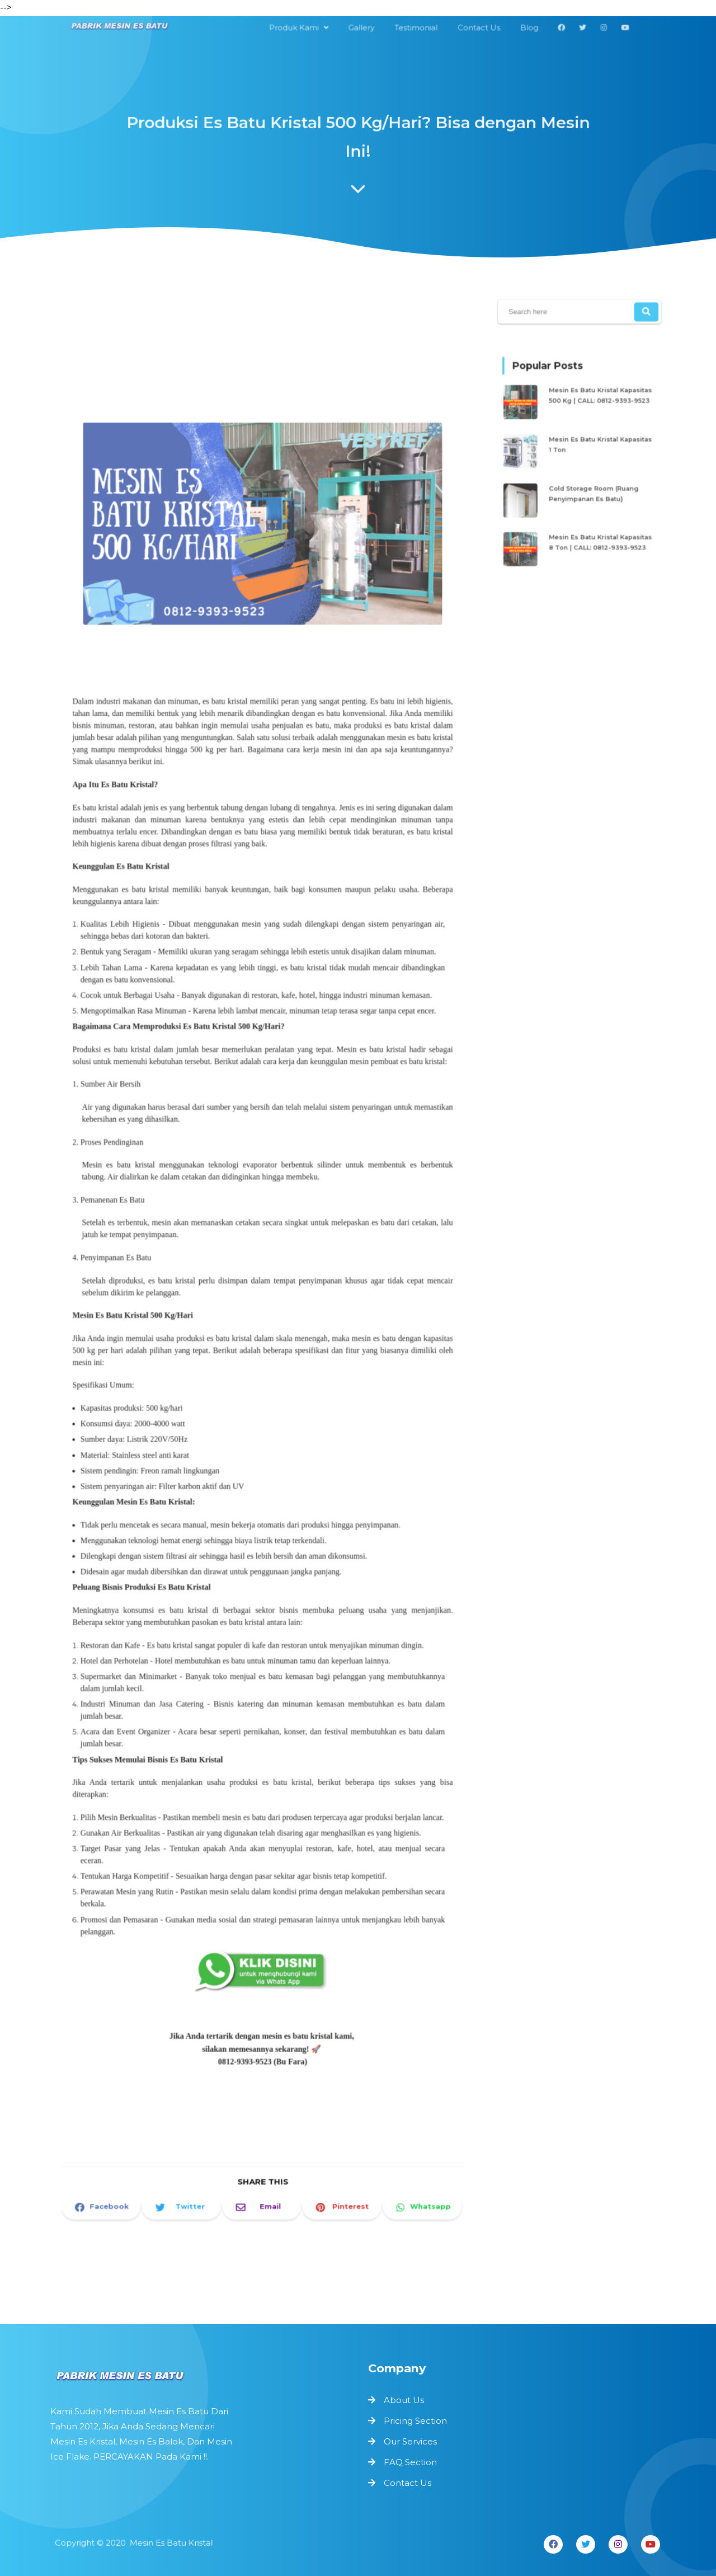 This screenshot has width=716, height=2576. What do you see at coordinates (410, 2441) in the screenshot?
I see `Our Services` at bounding box center [410, 2441].